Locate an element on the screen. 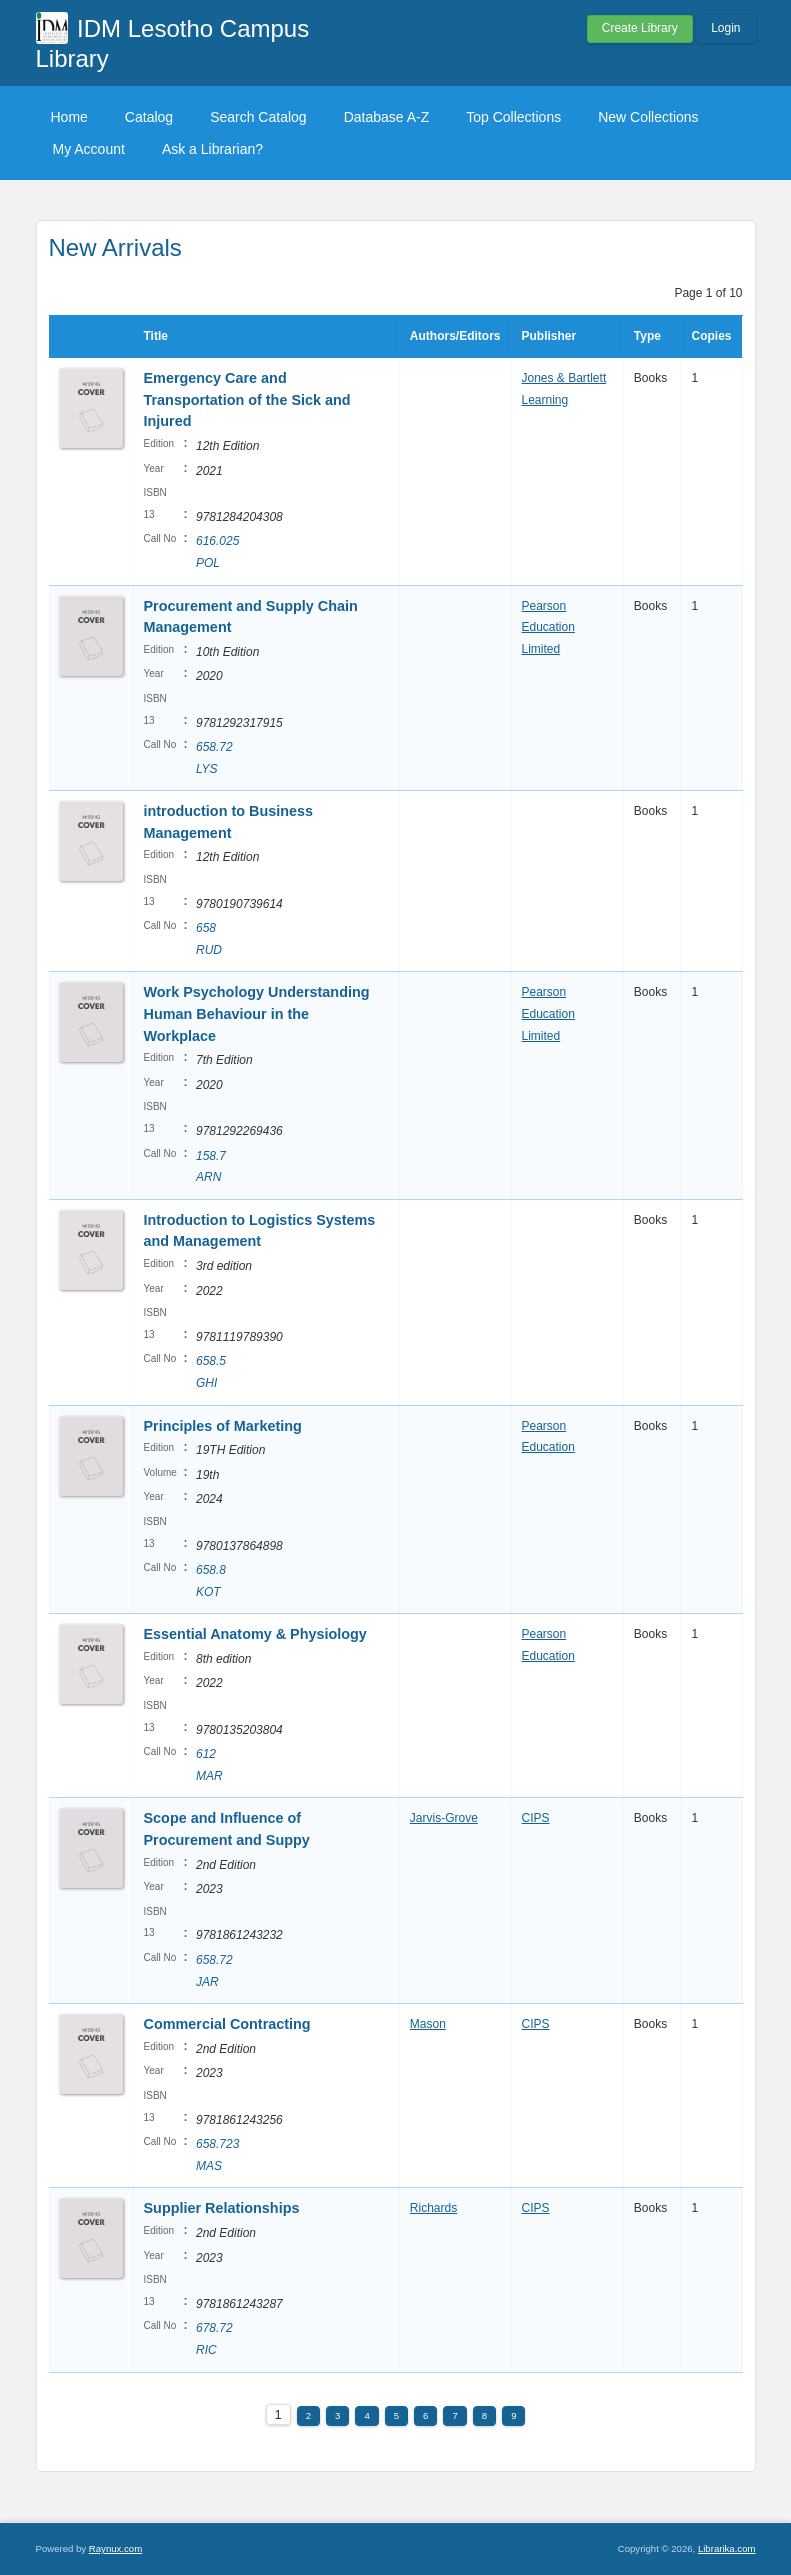 The width and height of the screenshot is (791, 2575). Pearson Education Limited is located at coordinates (548, 627).